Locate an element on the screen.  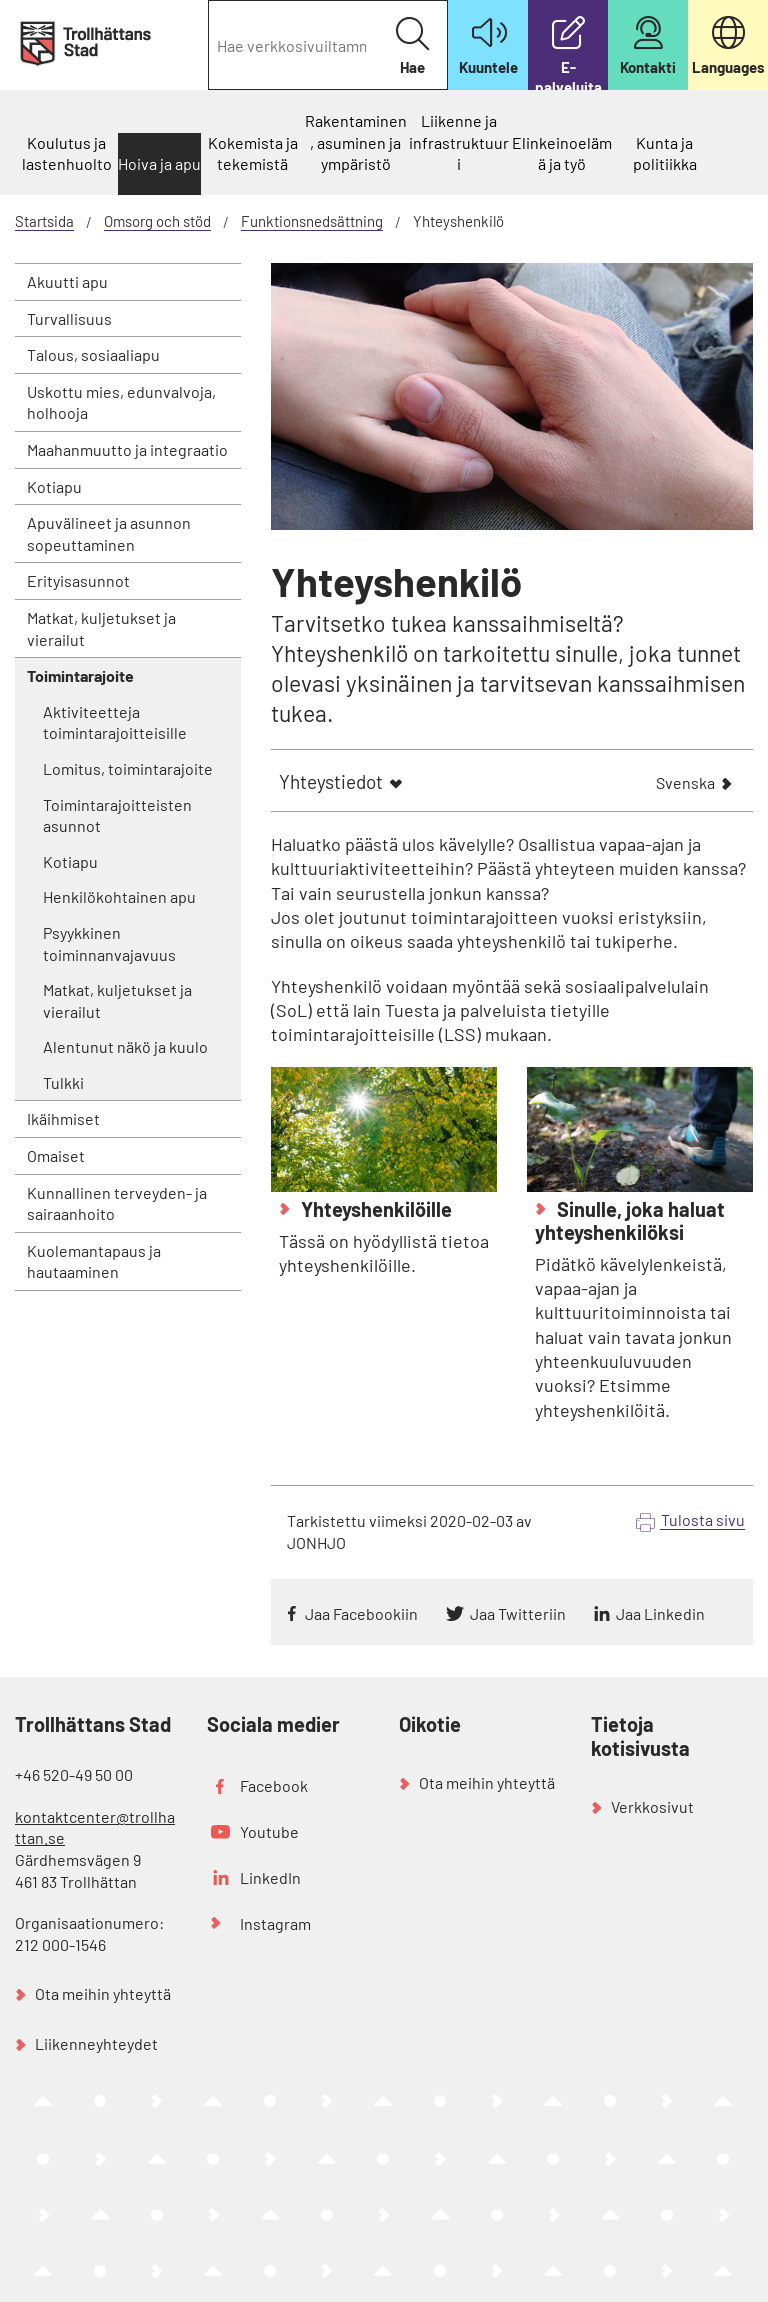
Akuutti apu is located at coordinates (67, 281).